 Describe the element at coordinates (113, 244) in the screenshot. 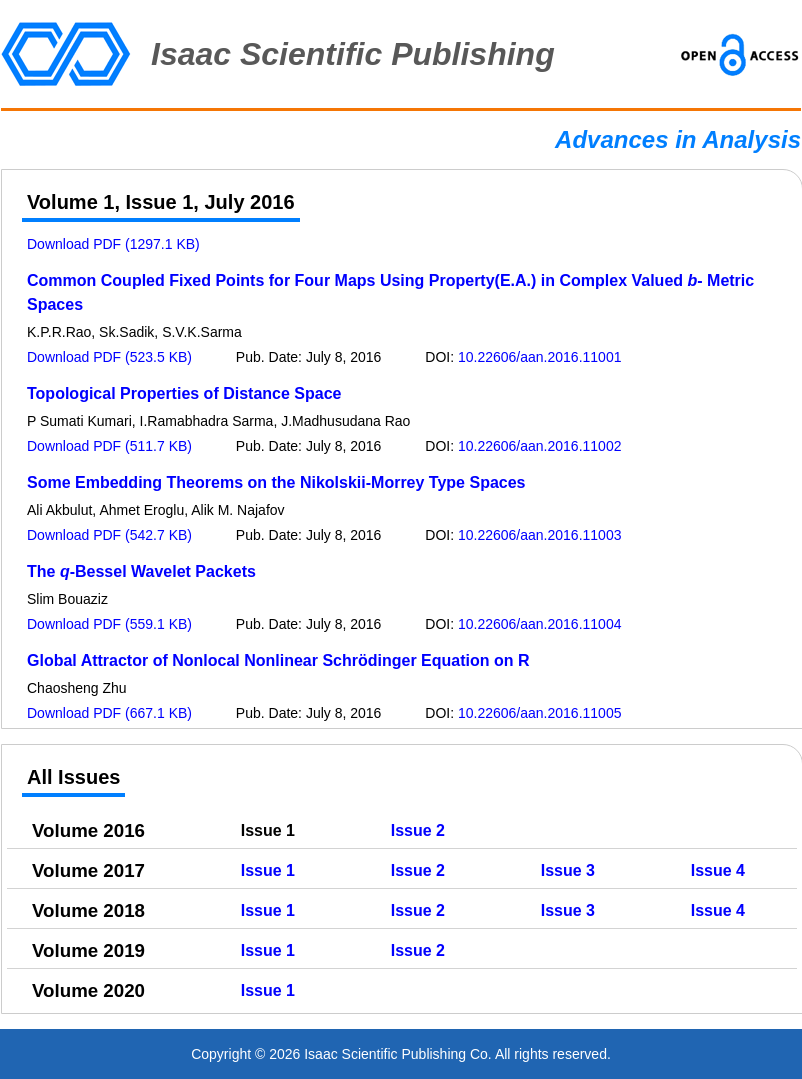

I see `Download PDF (1297.1 KB)` at that location.